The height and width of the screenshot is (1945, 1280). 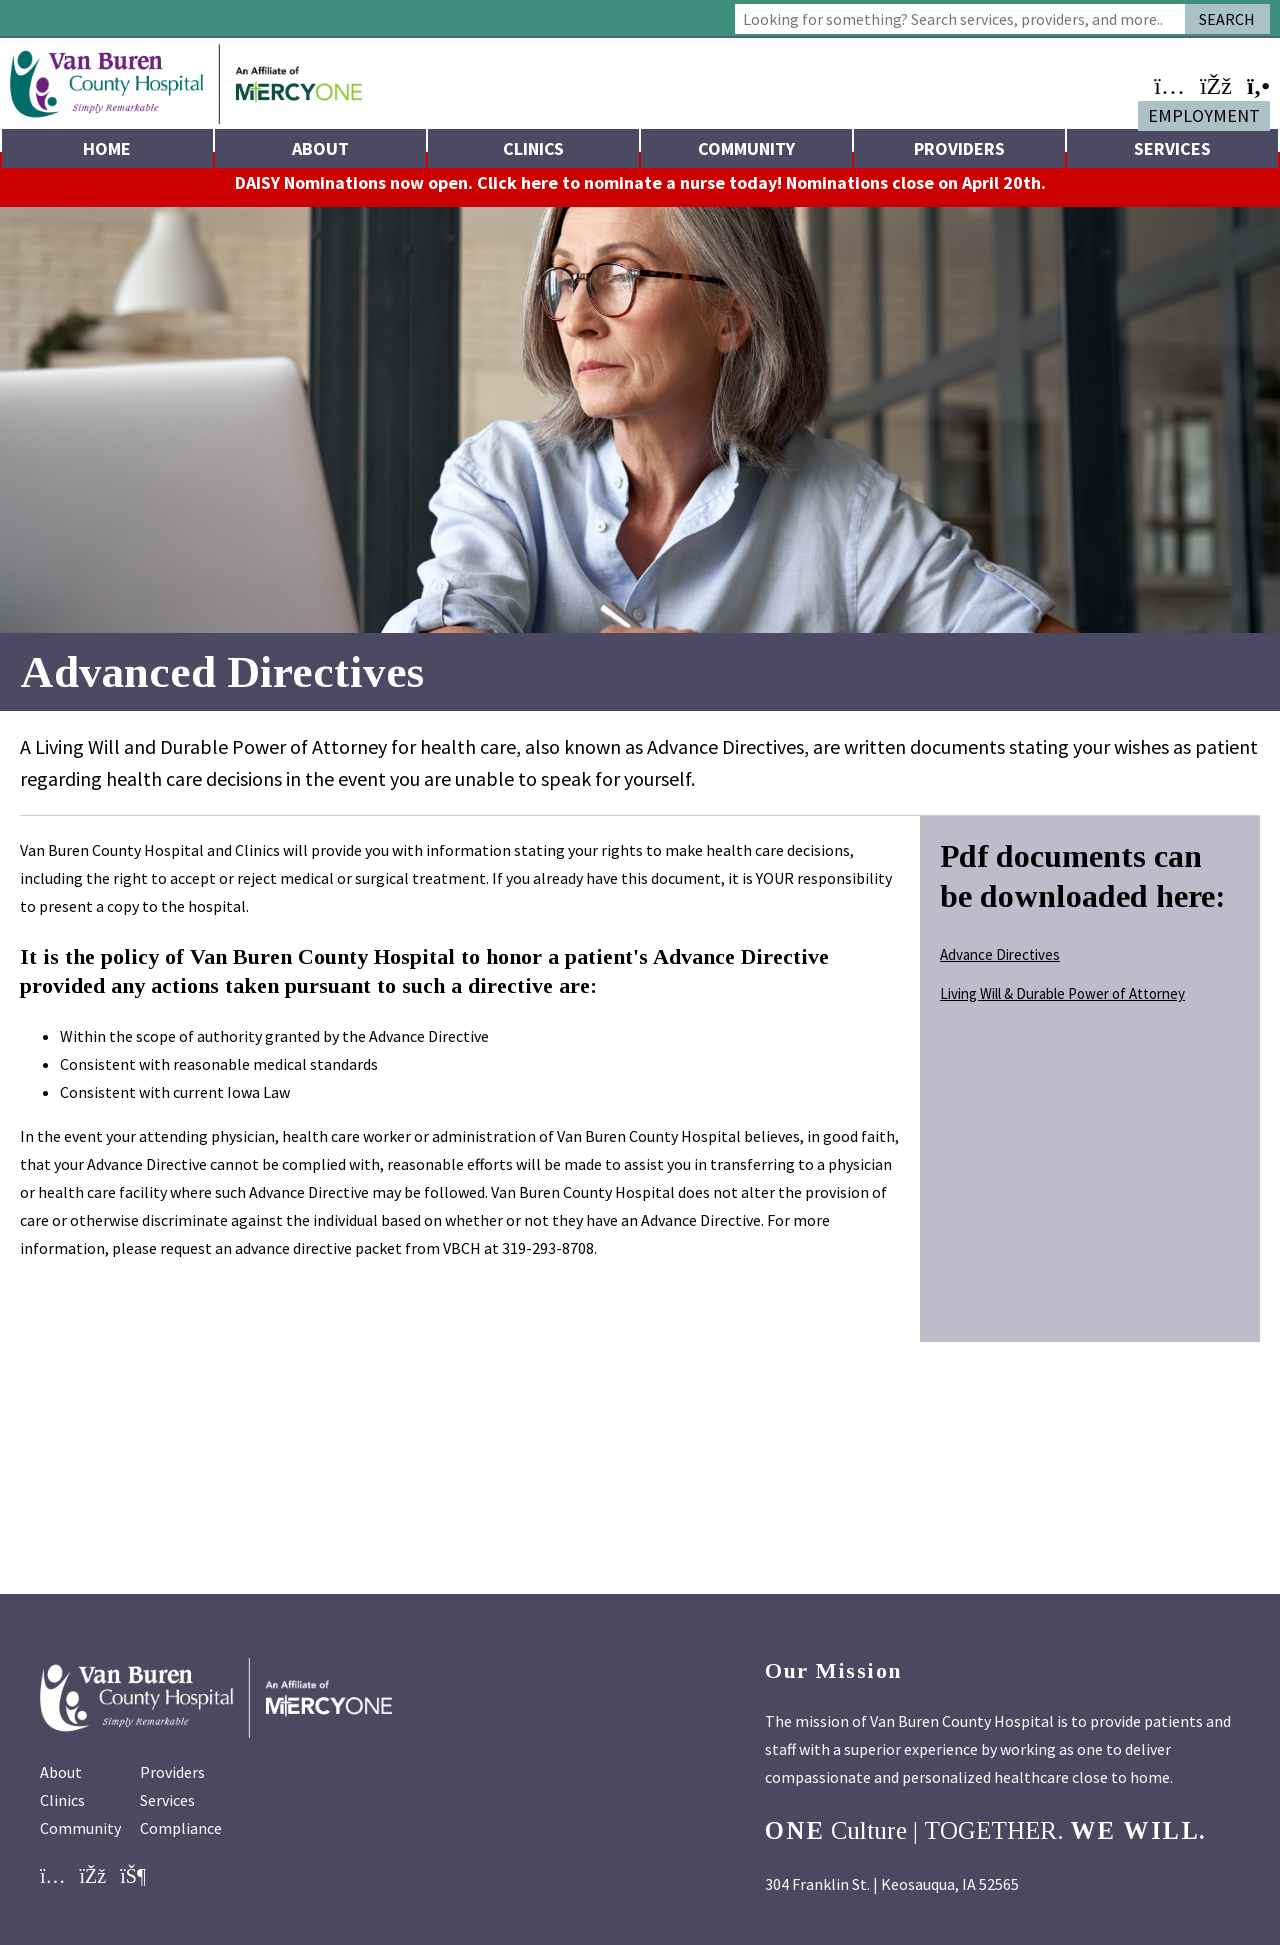 What do you see at coordinates (1227, 19) in the screenshot?
I see `Search` at bounding box center [1227, 19].